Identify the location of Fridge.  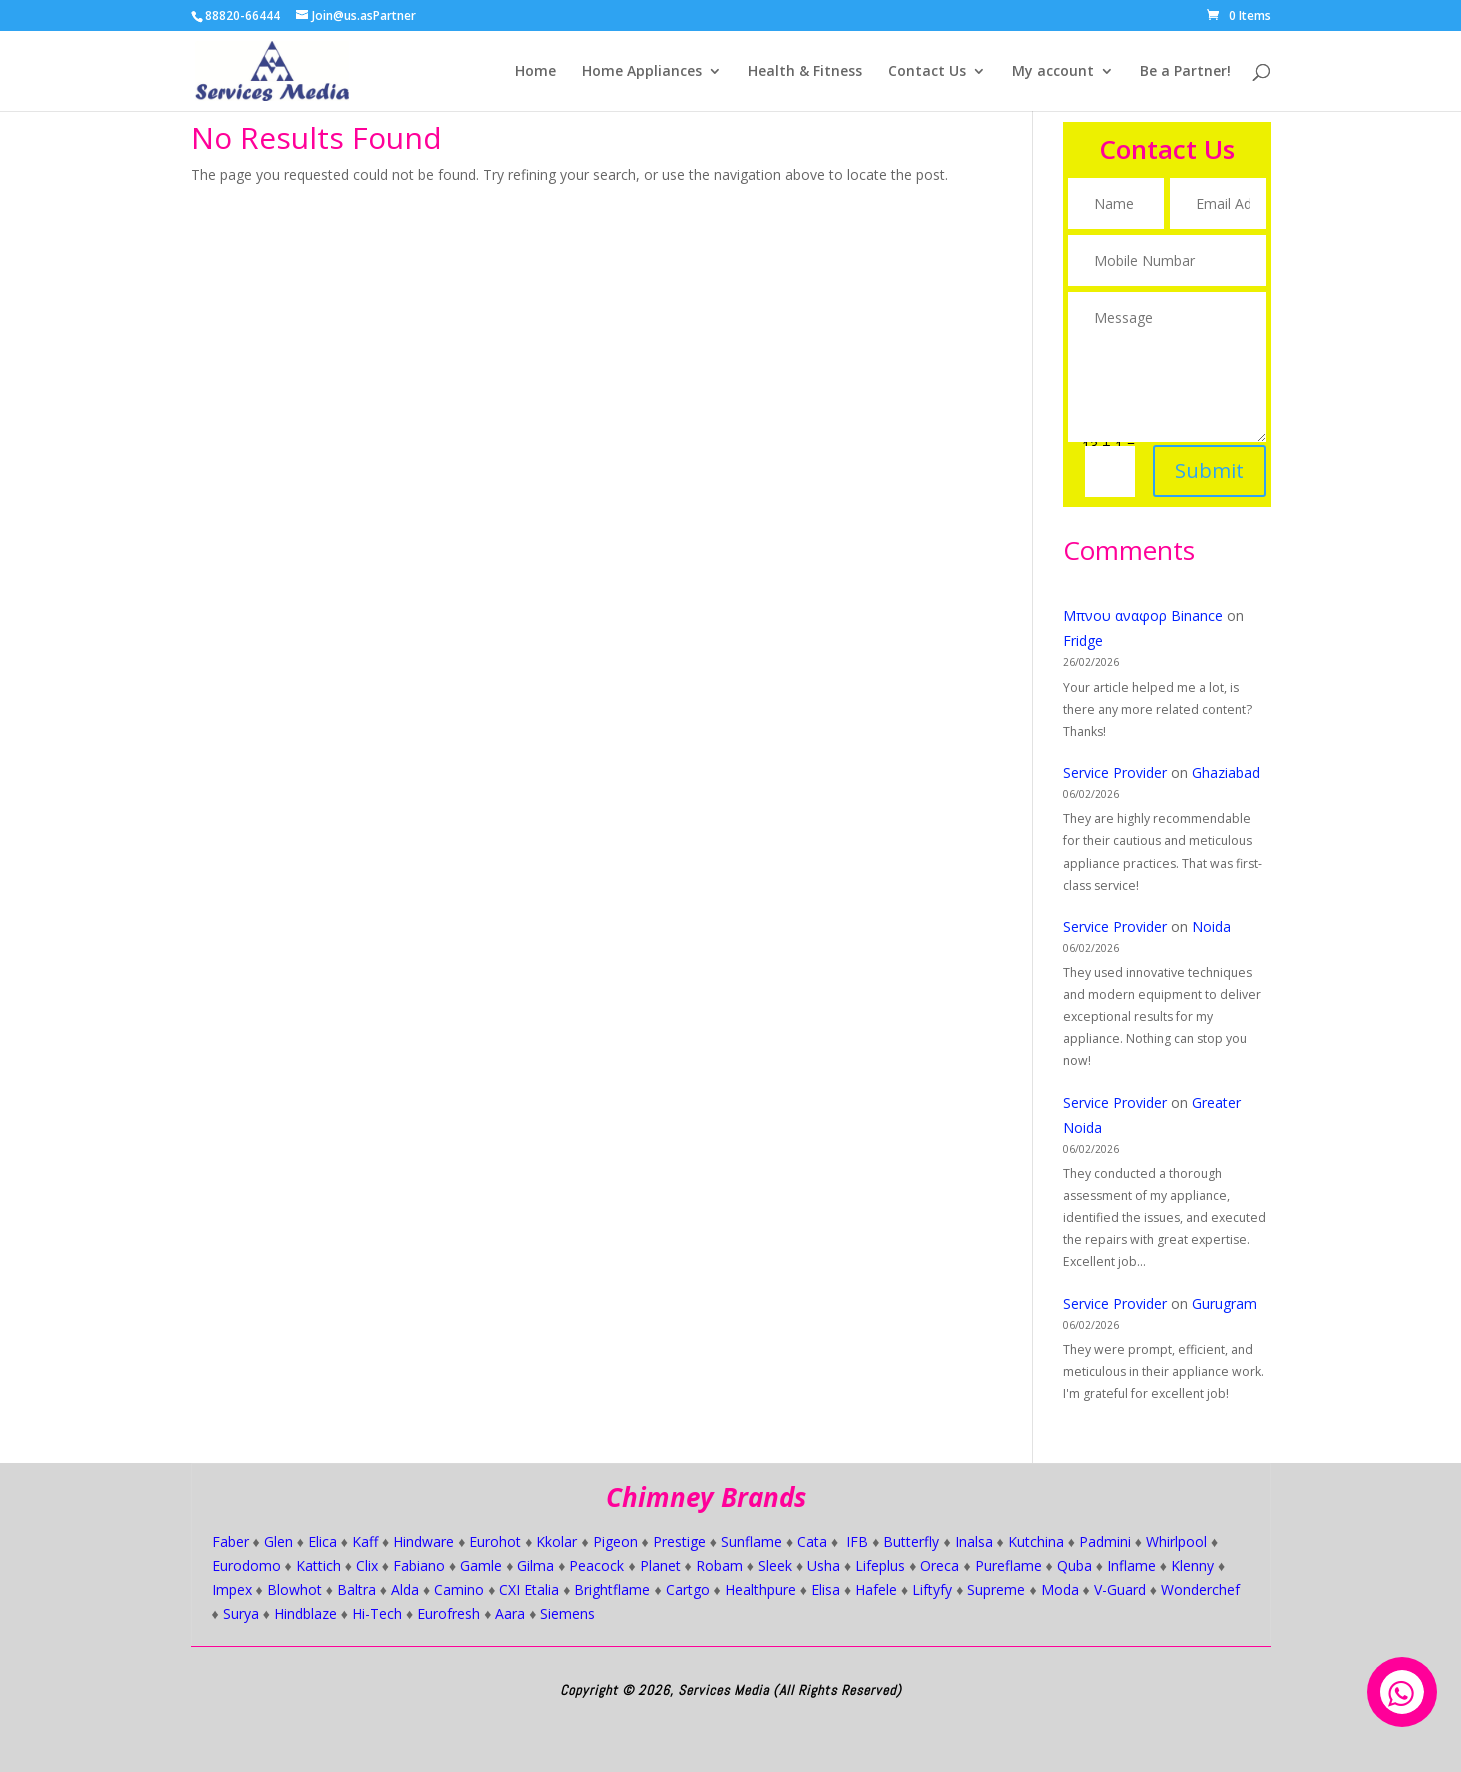
(1083, 640).